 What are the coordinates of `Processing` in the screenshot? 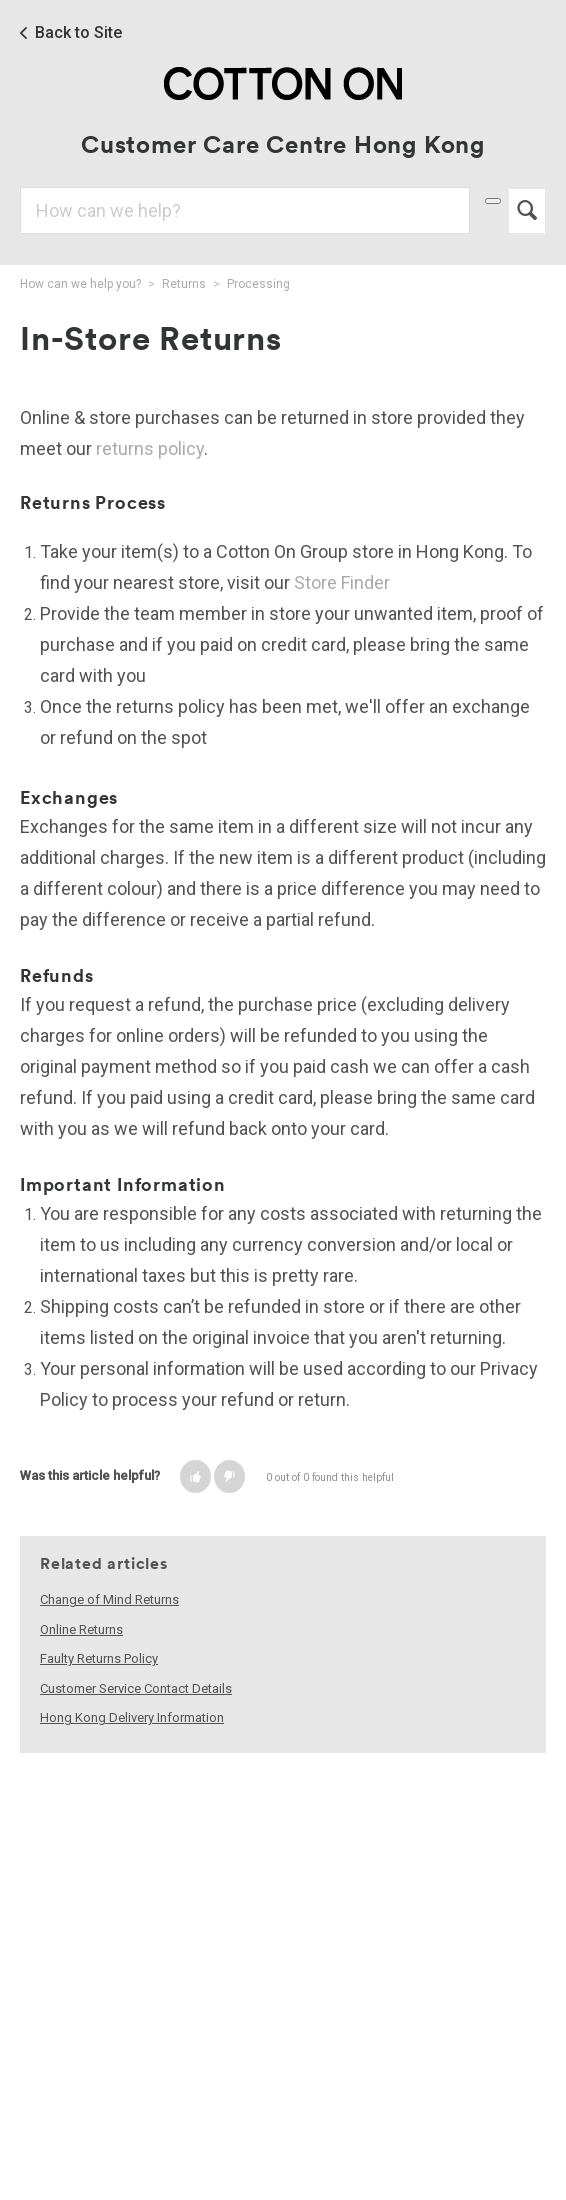 It's located at (258, 284).